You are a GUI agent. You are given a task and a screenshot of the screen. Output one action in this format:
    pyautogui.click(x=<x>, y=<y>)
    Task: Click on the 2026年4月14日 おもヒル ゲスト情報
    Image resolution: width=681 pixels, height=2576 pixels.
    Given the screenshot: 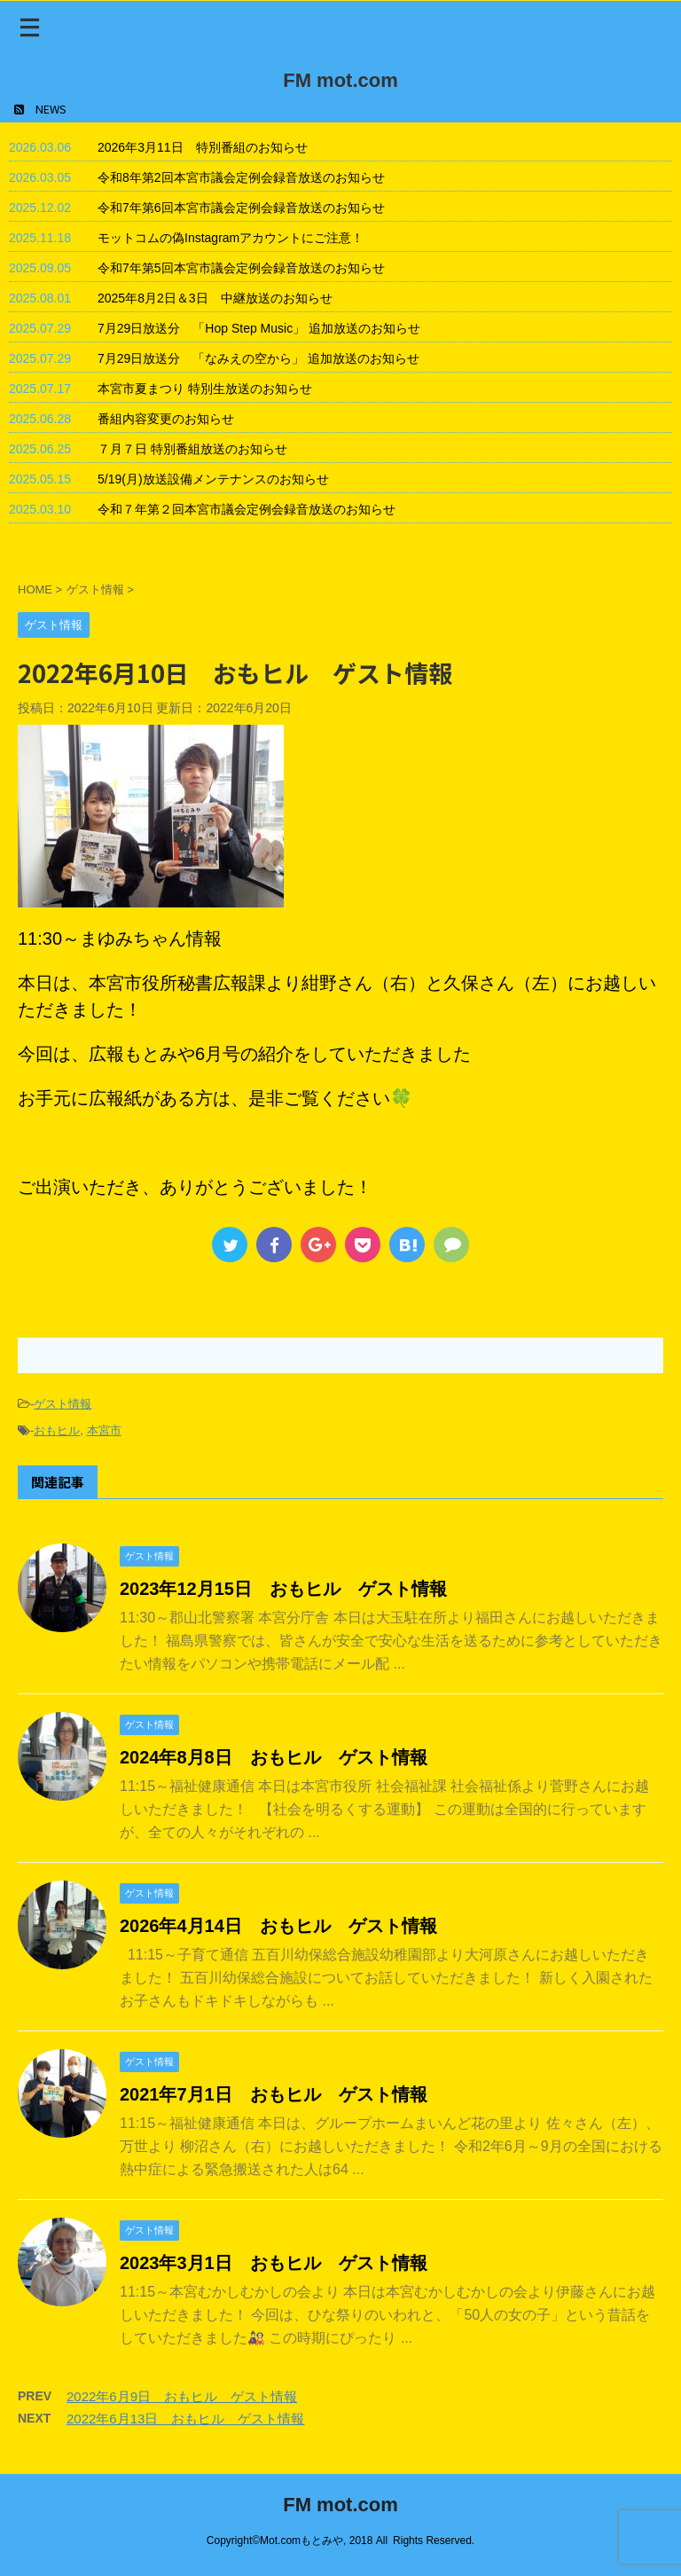 What is the action you would take?
    pyautogui.click(x=278, y=1926)
    